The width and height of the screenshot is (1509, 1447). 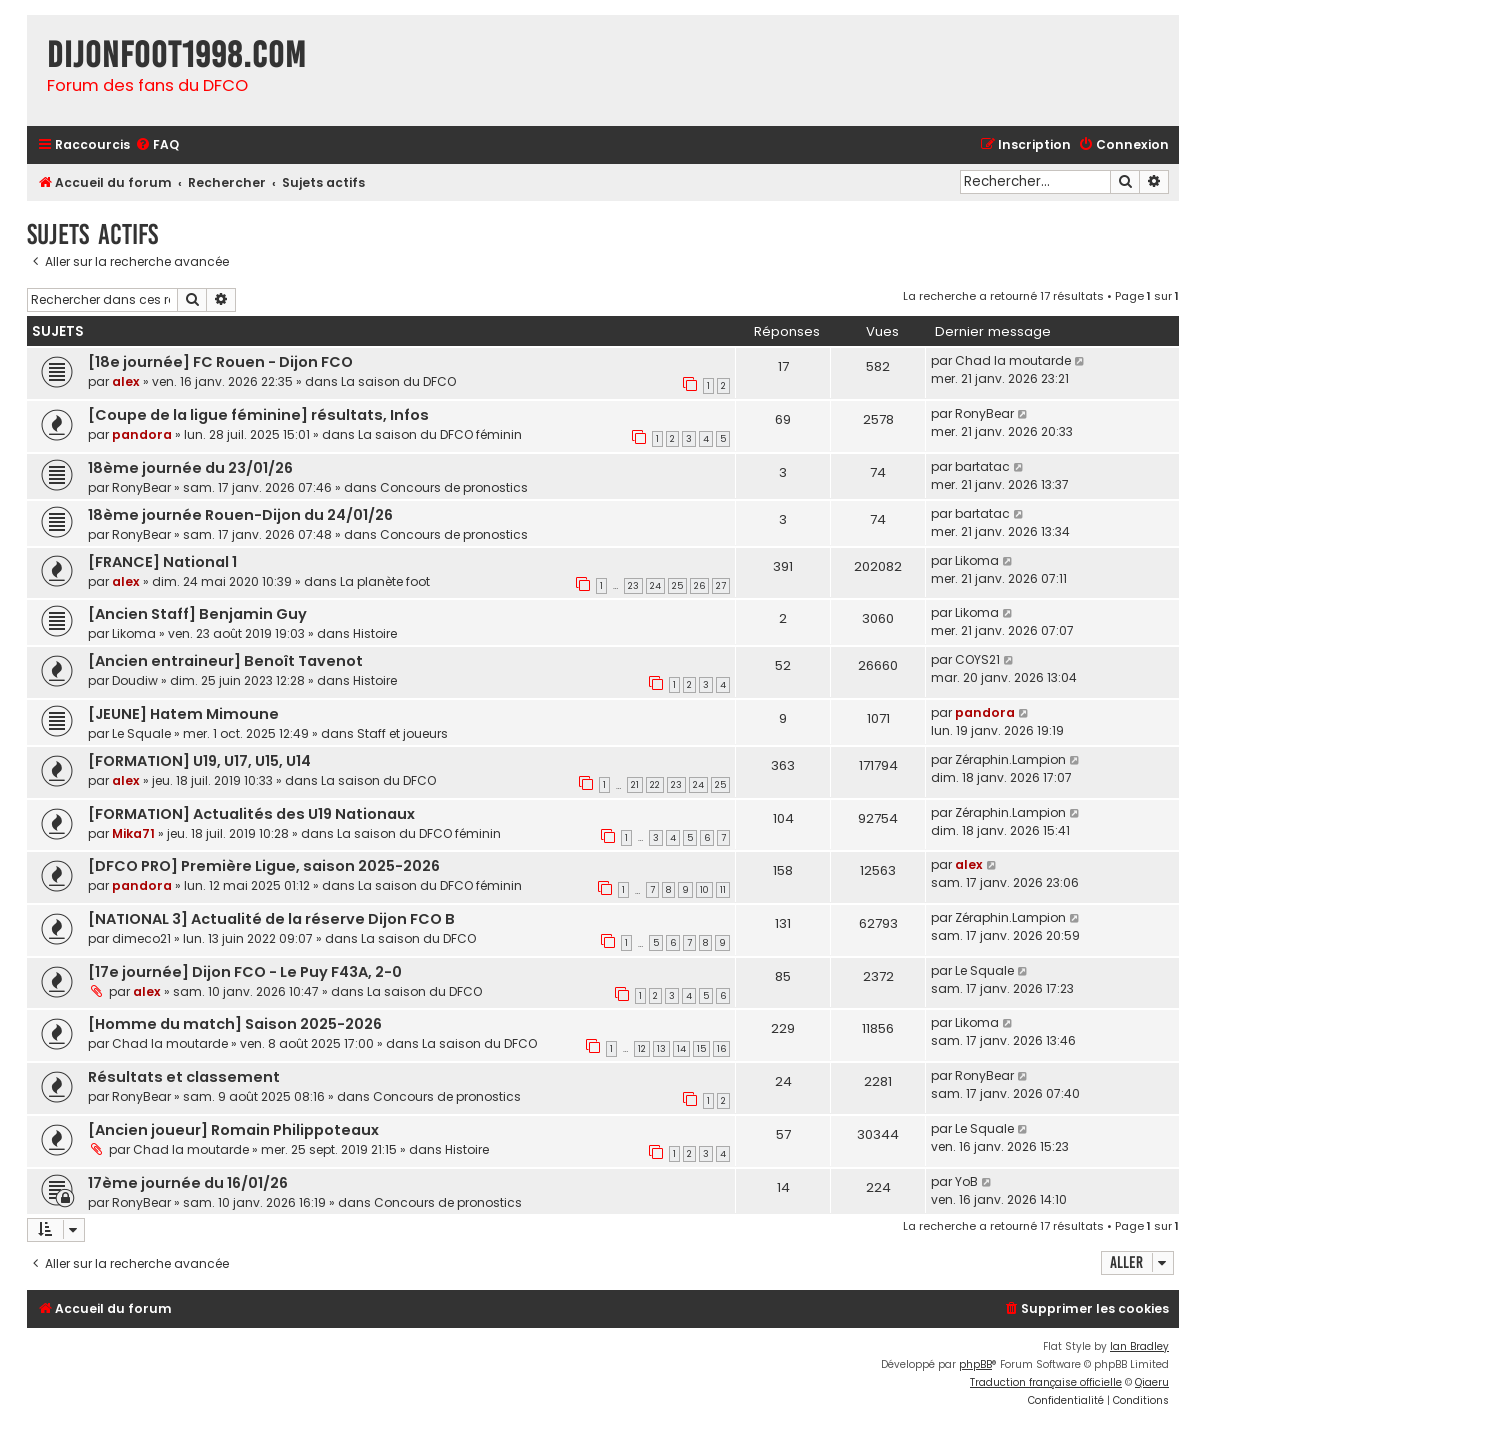 I want to click on bartatac, so click(x=982, y=466).